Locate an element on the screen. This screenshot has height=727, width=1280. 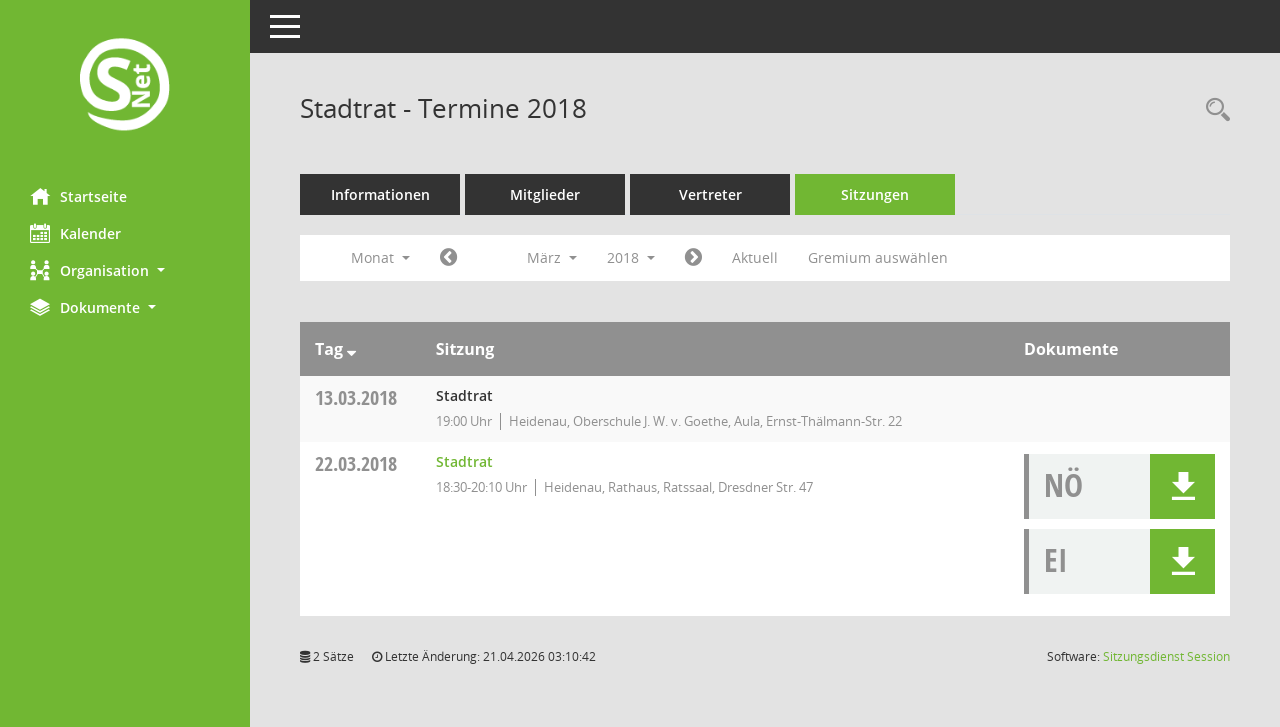
[Sortieren: nach Tag absteigend] is located at coordinates (351, 349).